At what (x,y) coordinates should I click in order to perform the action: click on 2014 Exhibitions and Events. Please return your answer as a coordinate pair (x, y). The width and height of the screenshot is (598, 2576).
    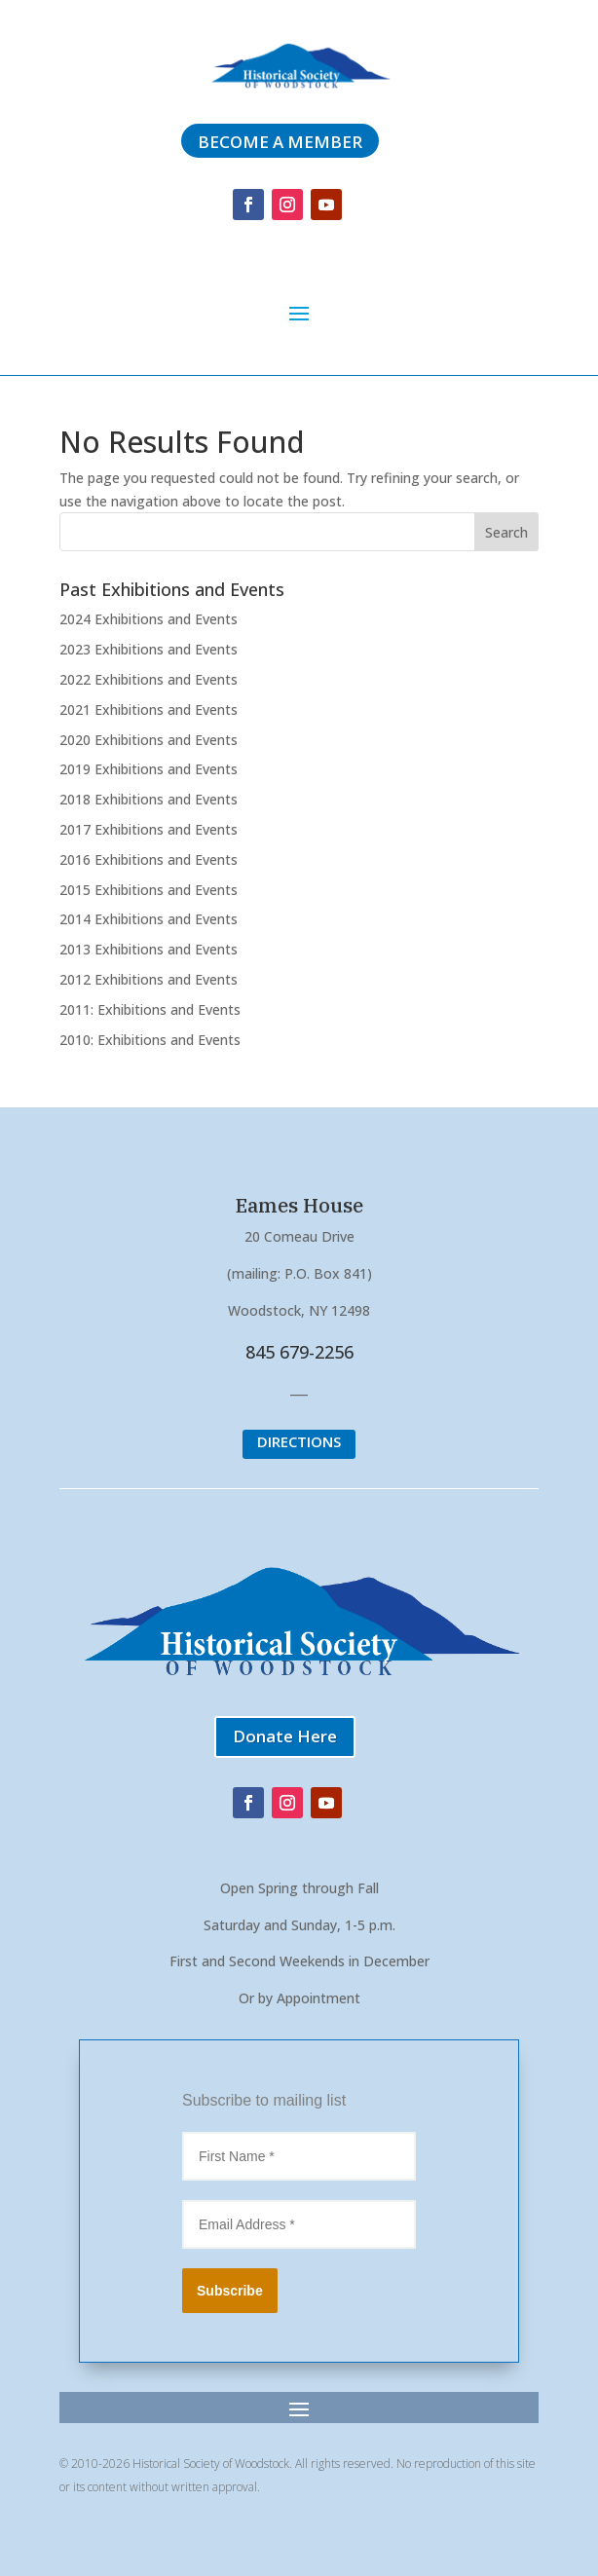
    Looking at the image, I should click on (148, 919).